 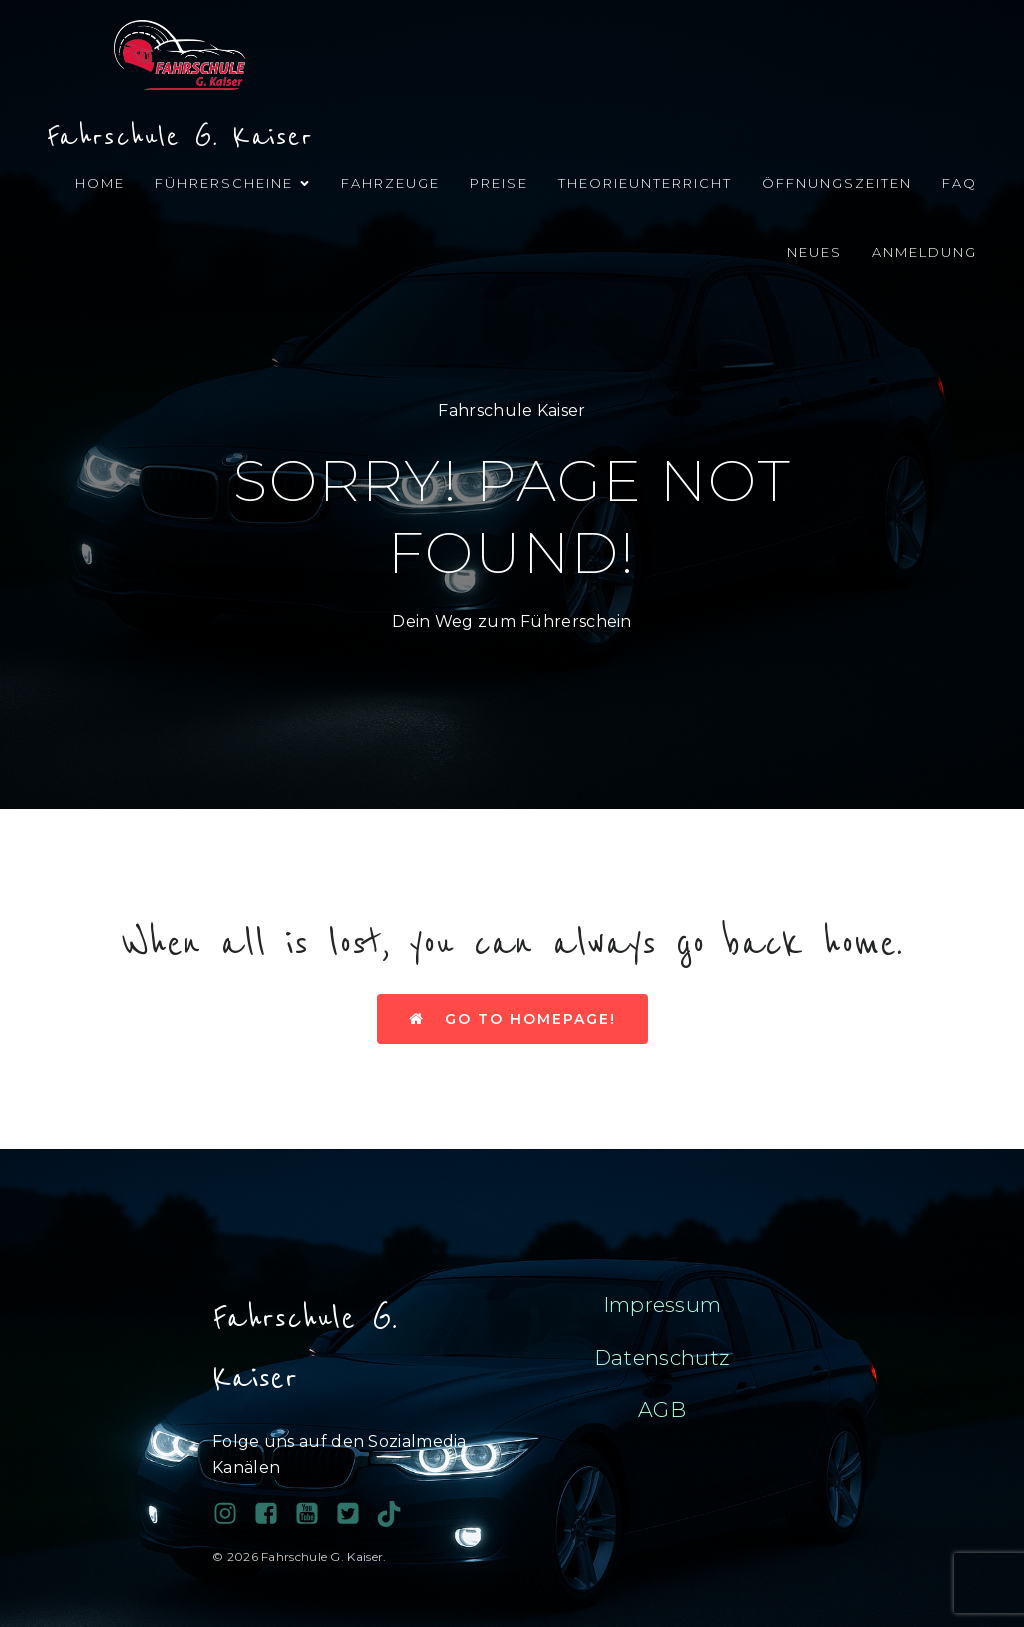 What do you see at coordinates (232, 1514) in the screenshot?
I see `[Sozialer Link: https://www.instagram.com/fahrschulegkaiser/]` at bounding box center [232, 1514].